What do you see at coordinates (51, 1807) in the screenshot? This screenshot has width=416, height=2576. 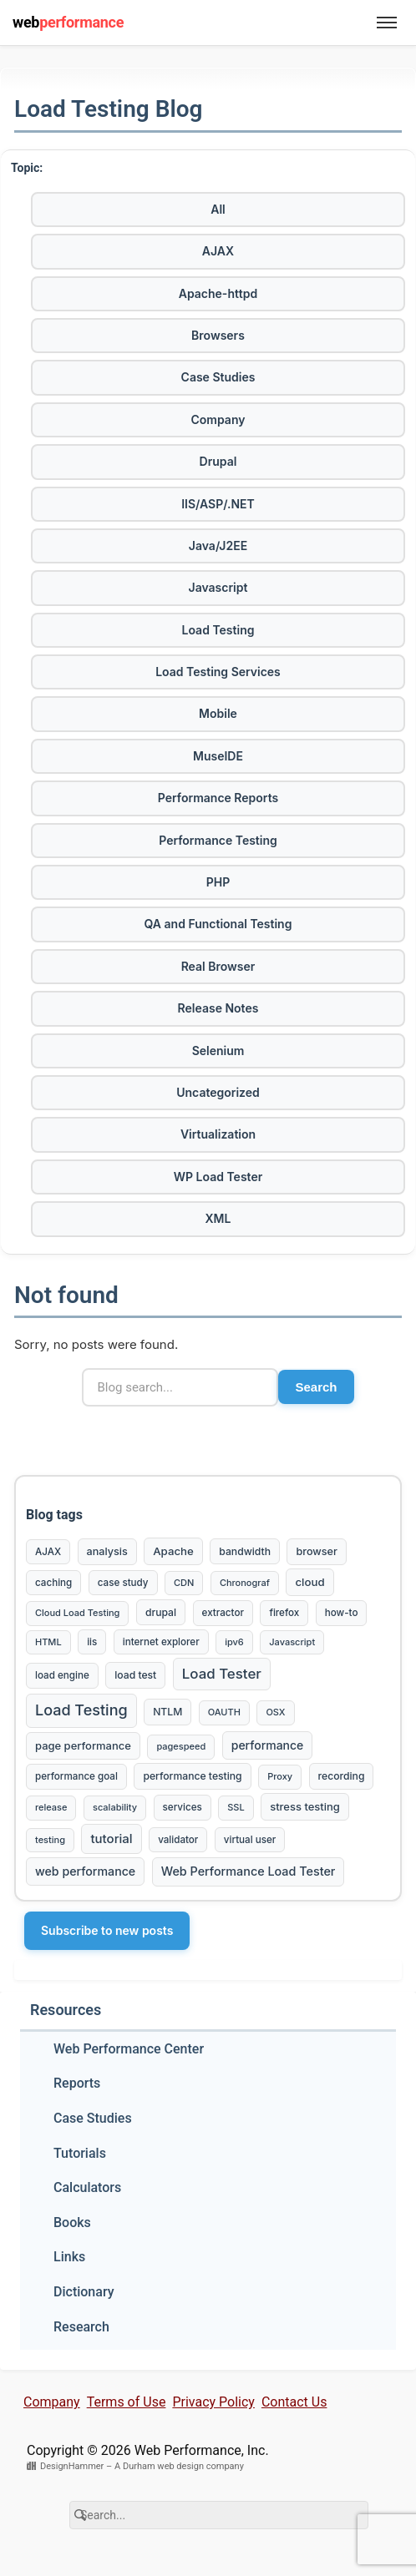 I see `release [release (2 items)]` at bounding box center [51, 1807].